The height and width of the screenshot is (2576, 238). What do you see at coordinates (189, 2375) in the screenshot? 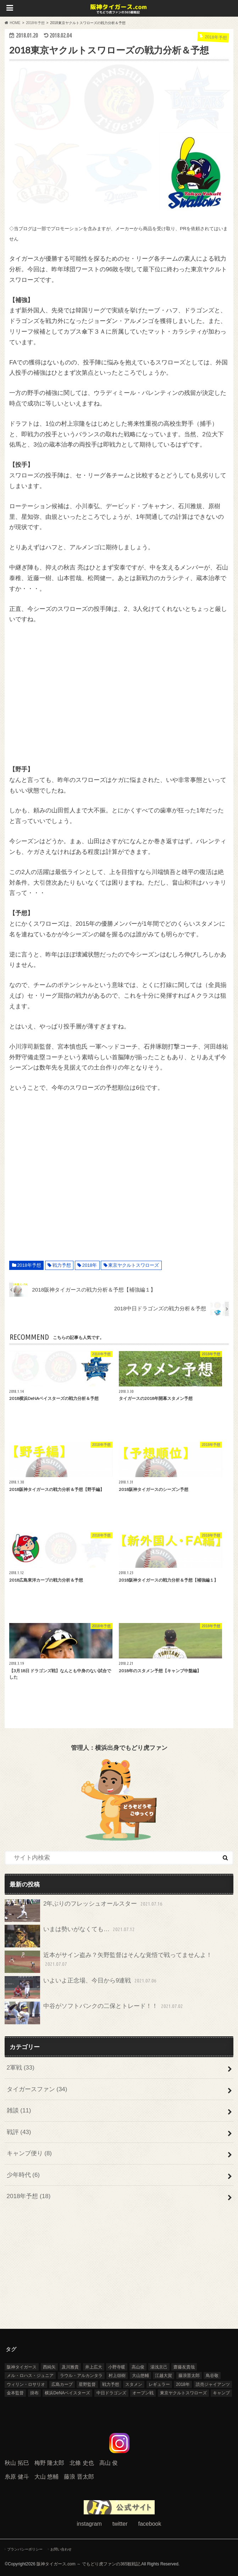
I see `藤浪晋太郎 [藤浪晋太郎 (13個の項目)]` at bounding box center [189, 2375].